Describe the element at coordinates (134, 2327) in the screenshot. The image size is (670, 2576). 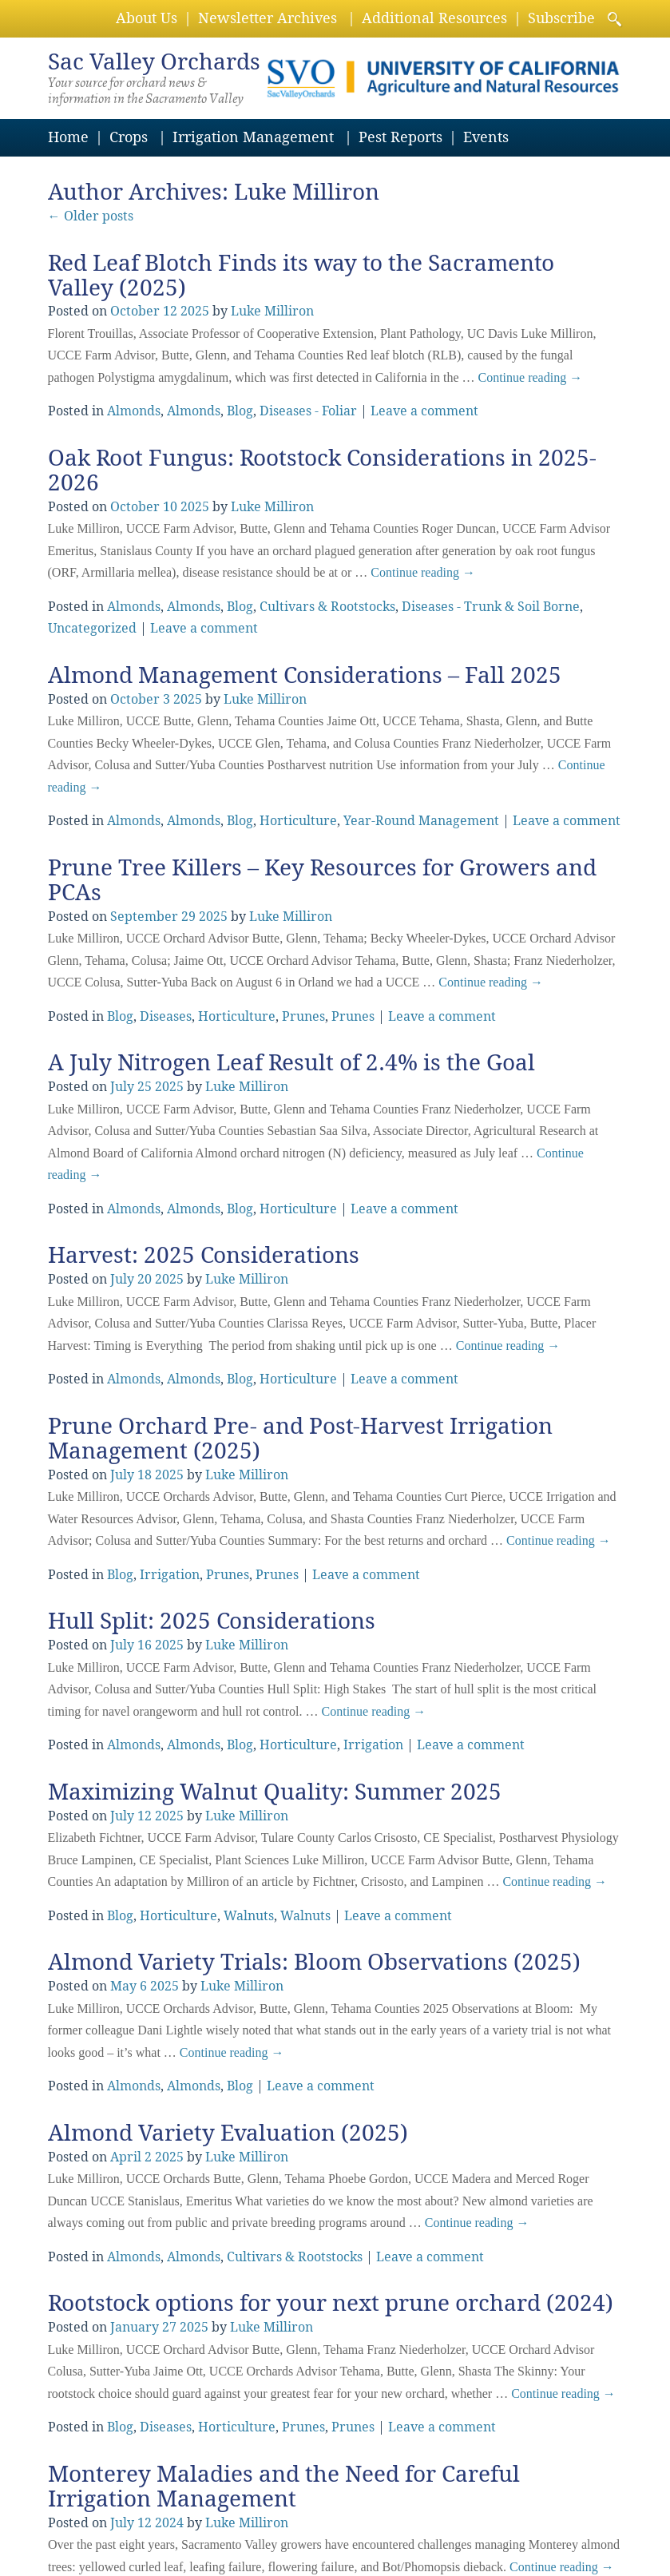
I see `January` at that location.